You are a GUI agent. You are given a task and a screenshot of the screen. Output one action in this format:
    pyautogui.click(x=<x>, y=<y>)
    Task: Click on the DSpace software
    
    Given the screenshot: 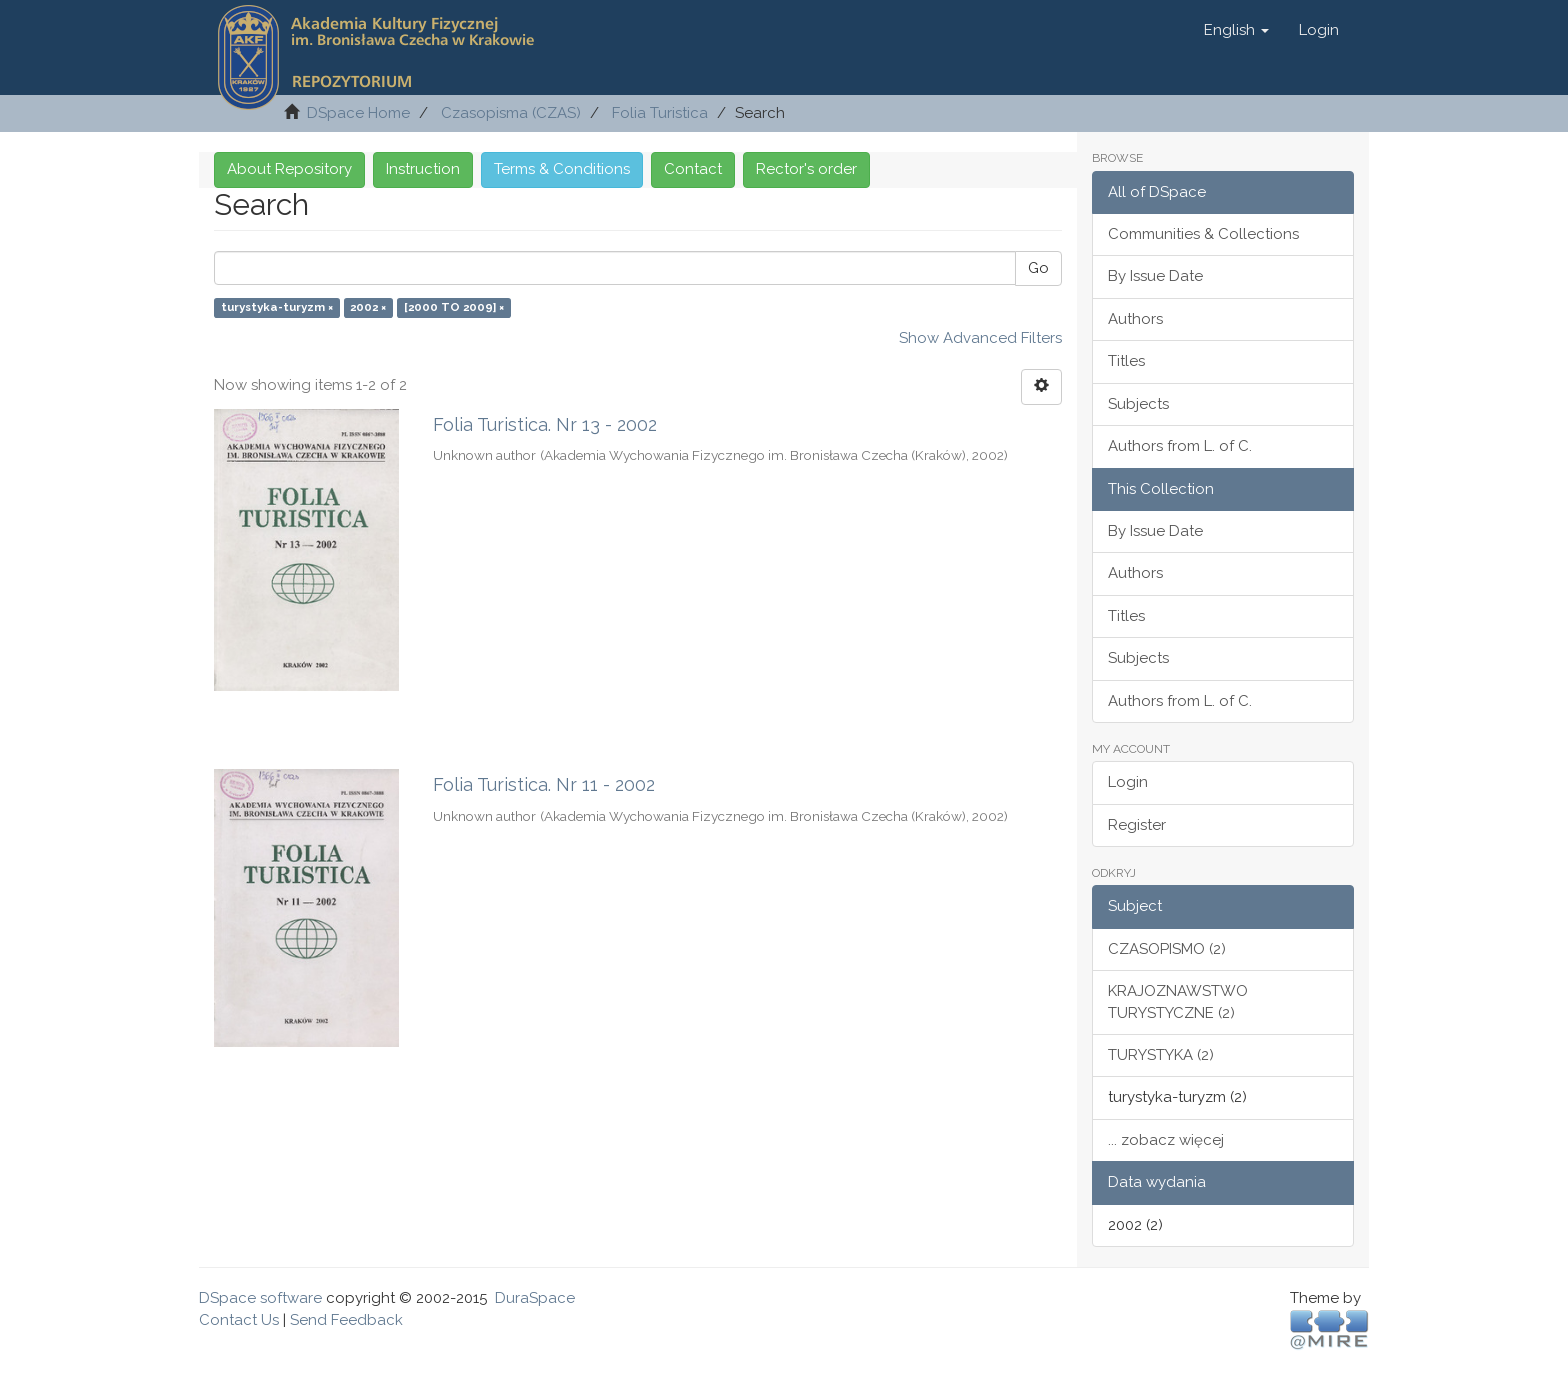 What is the action you would take?
    pyautogui.click(x=260, y=1298)
    